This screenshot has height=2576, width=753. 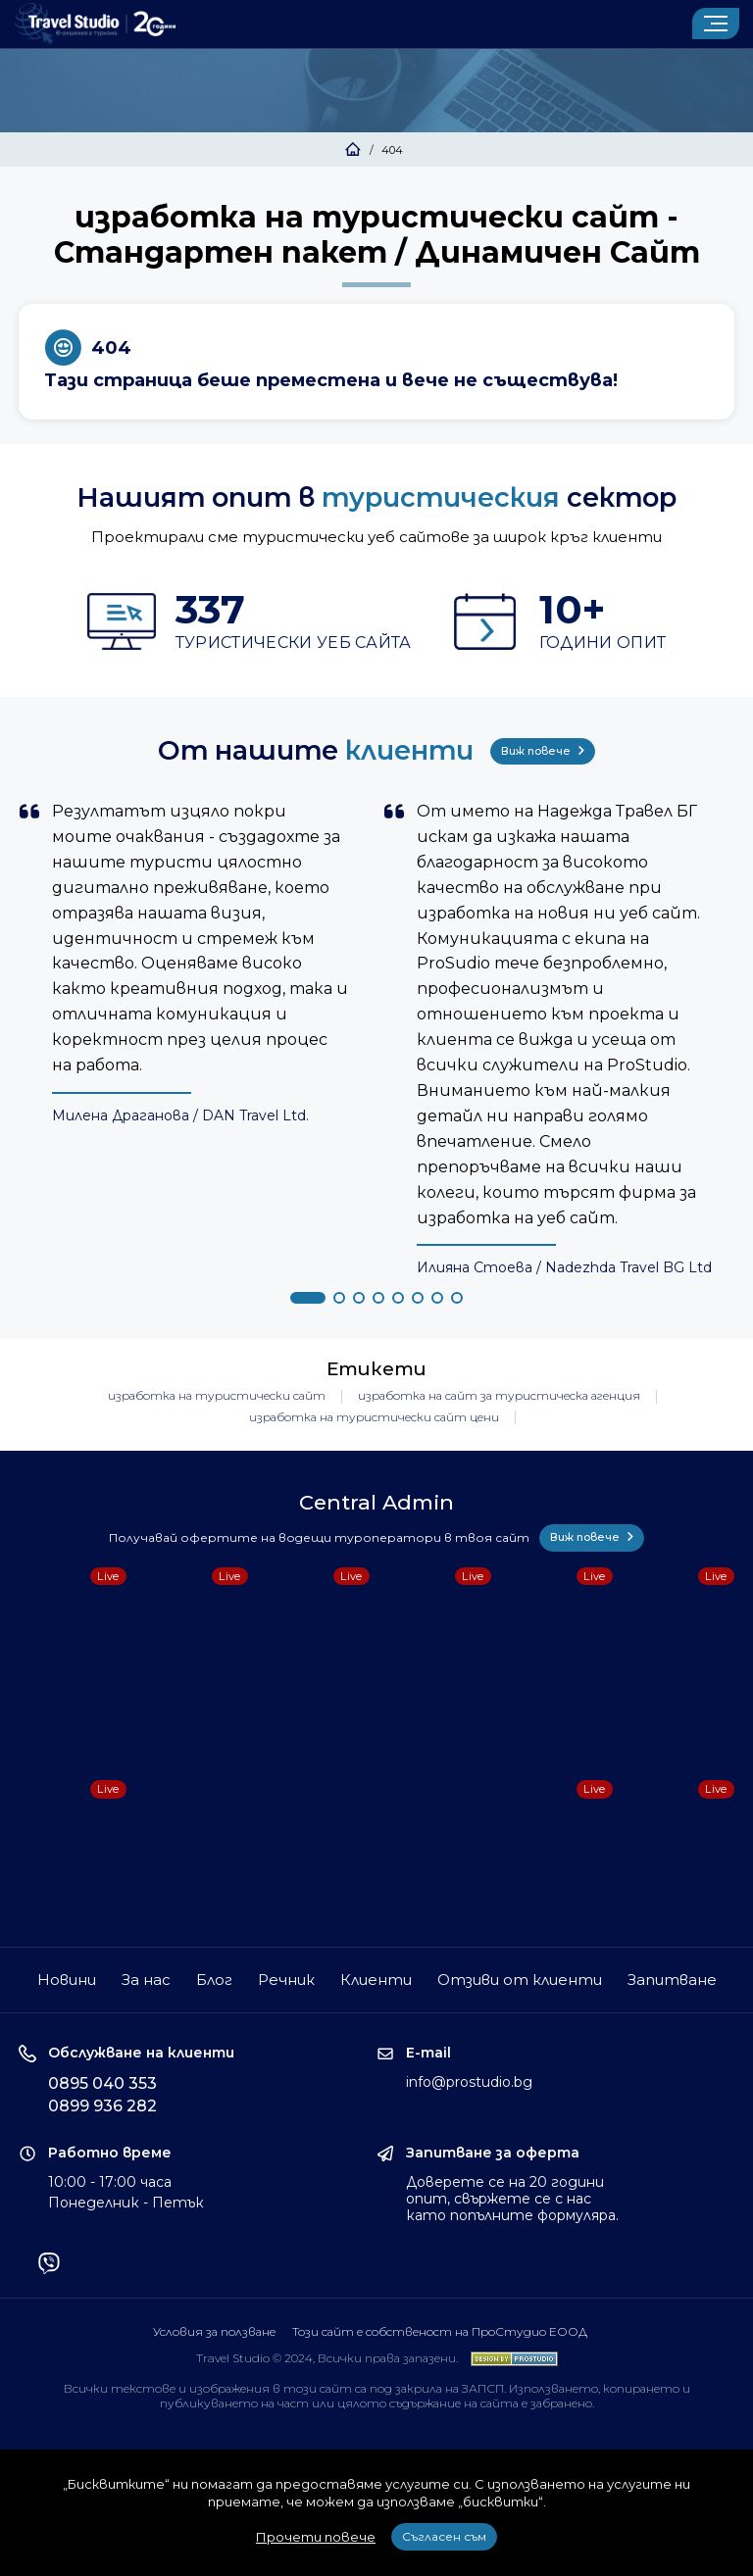 What do you see at coordinates (286, 1979) in the screenshot?
I see `Речник` at bounding box center [286, 1979].